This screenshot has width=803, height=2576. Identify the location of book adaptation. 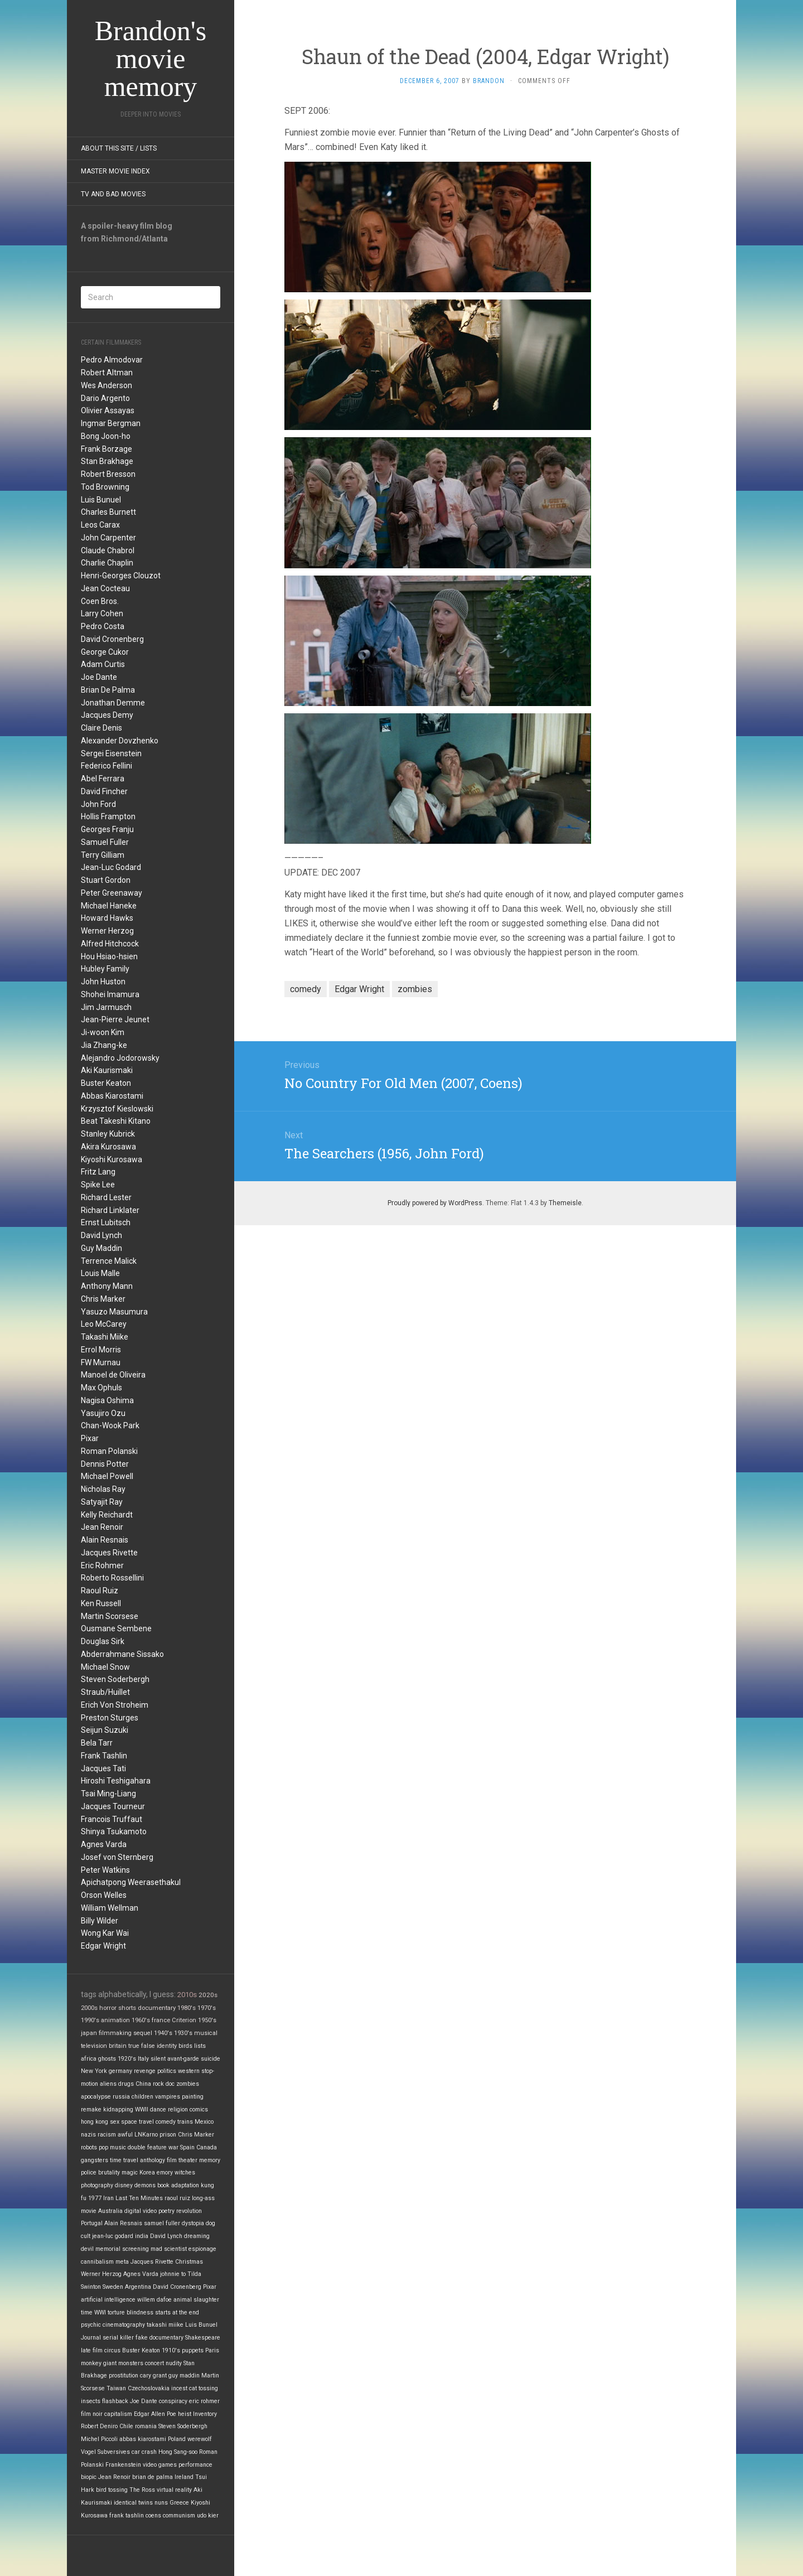
(178, 2185).